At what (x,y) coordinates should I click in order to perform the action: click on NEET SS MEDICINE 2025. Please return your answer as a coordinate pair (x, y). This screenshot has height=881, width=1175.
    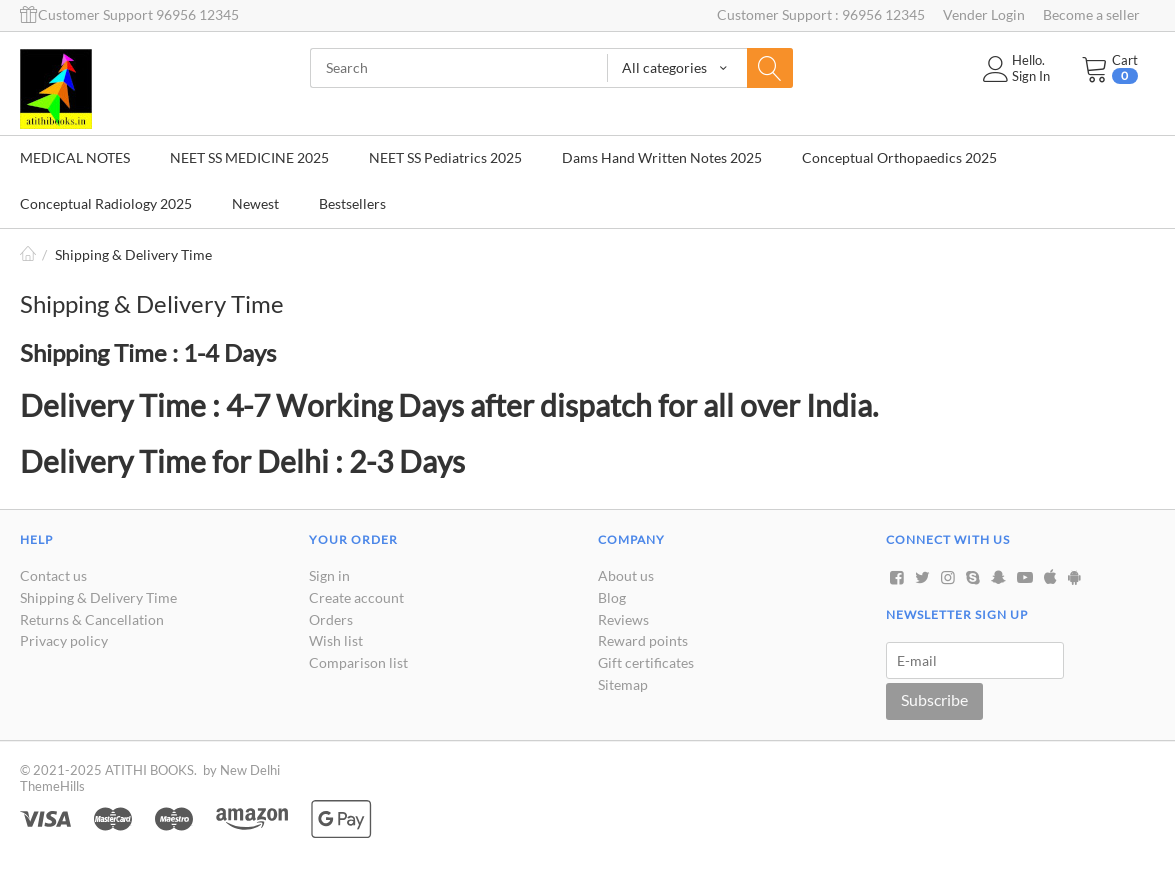
    Looking at the image, I should click on (249, 157).